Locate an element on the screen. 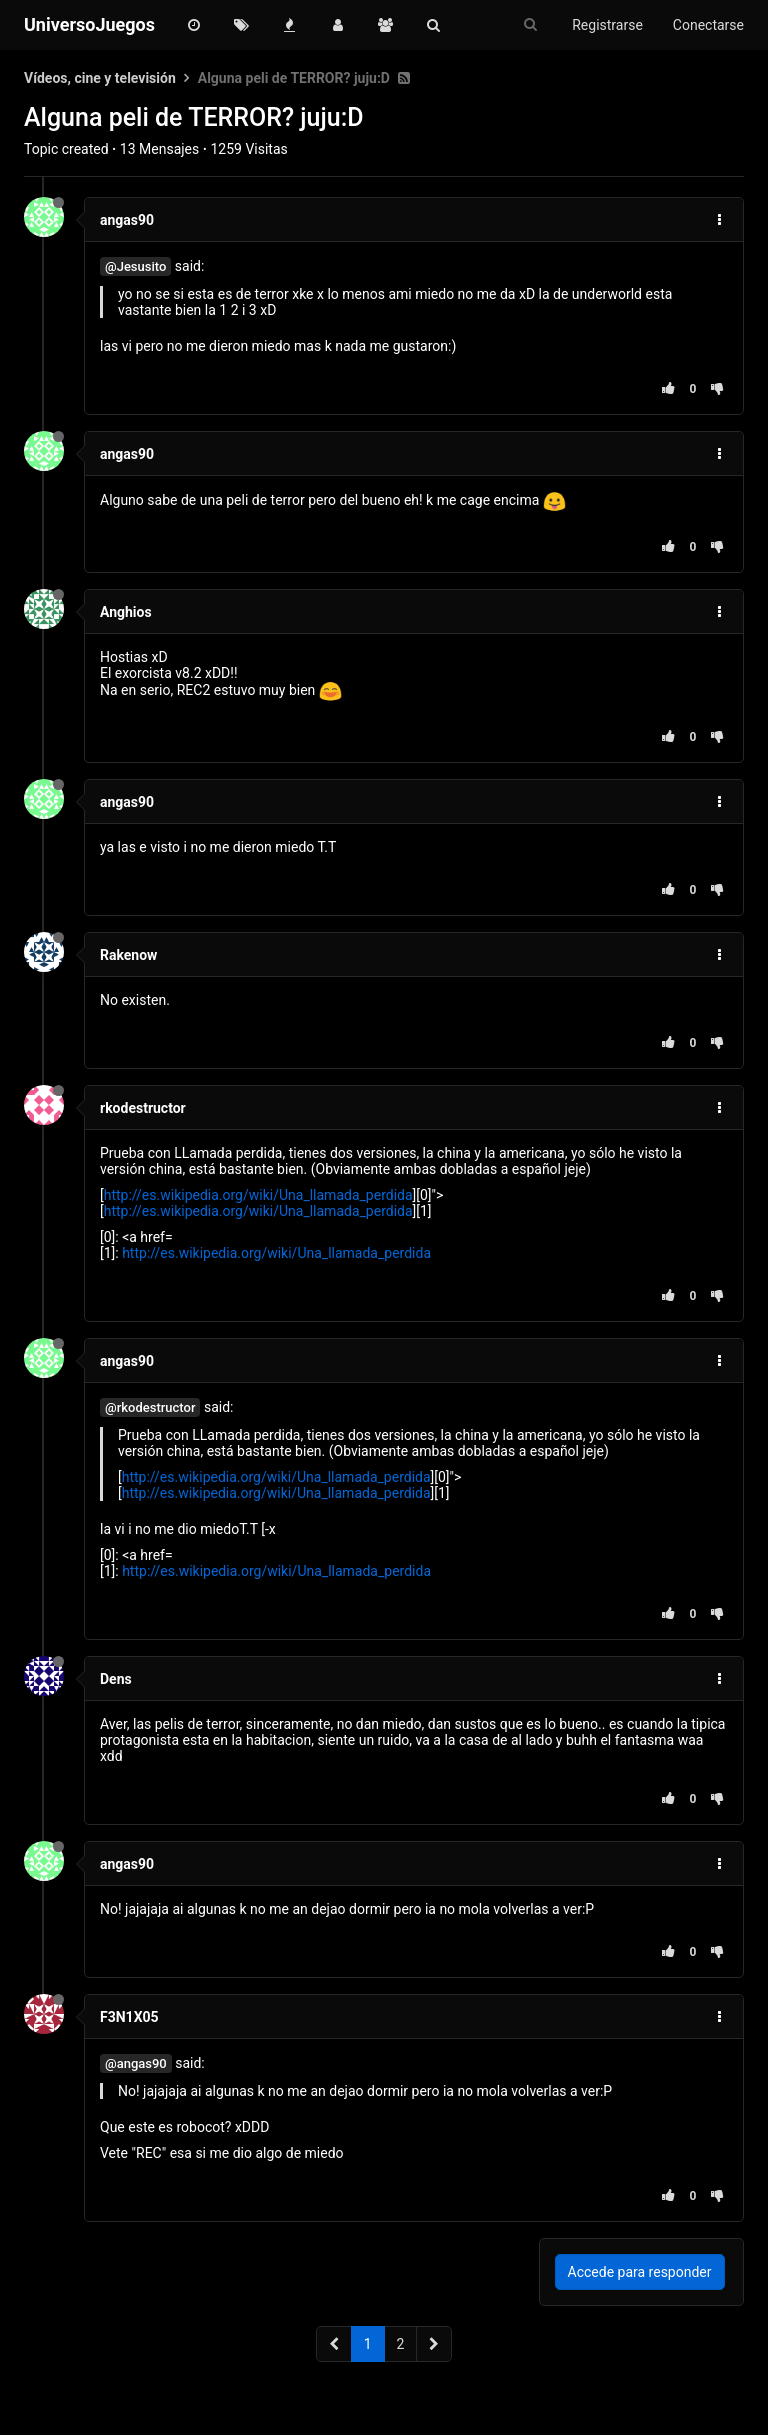 This screenshot has width=768, height=2435. @rkodestructor is located at coordinates (150, 1407).